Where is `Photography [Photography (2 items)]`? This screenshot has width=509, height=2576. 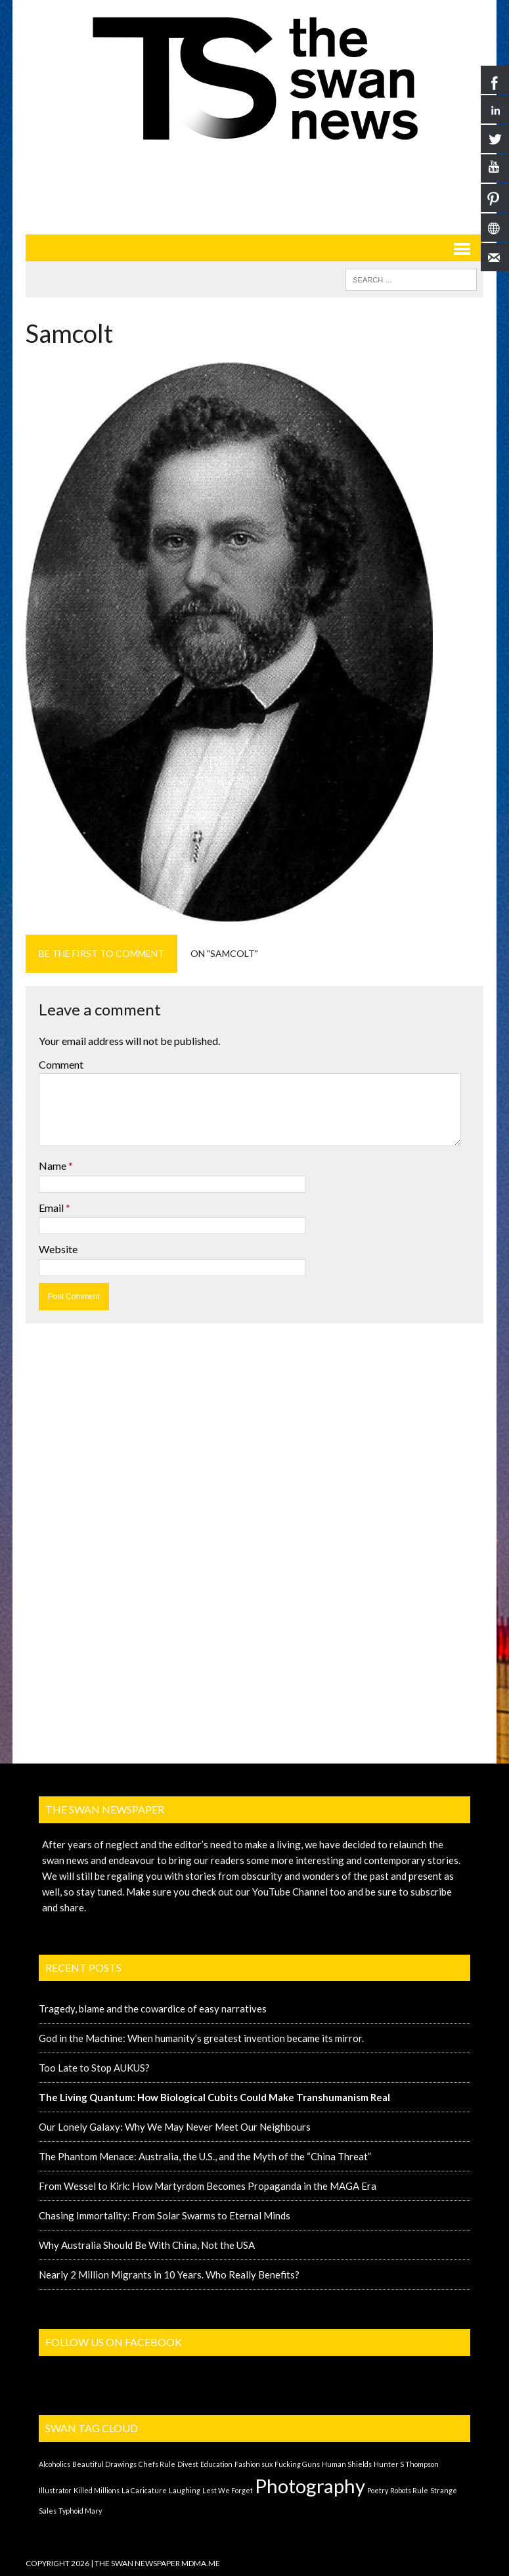 Photography [Photography (2 items)] is located at coordinates (310, 2485).